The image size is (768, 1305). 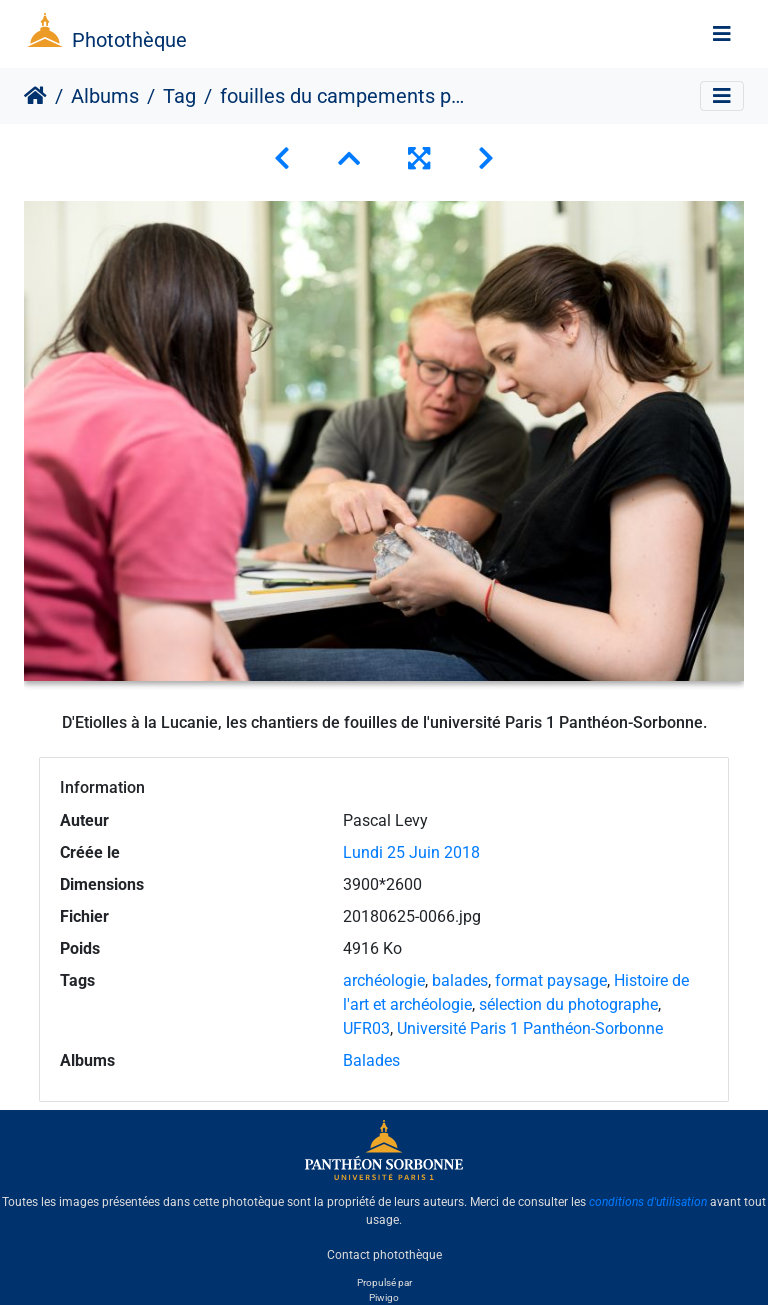 I want to click on Photothèque, so click(x=129, y=40).